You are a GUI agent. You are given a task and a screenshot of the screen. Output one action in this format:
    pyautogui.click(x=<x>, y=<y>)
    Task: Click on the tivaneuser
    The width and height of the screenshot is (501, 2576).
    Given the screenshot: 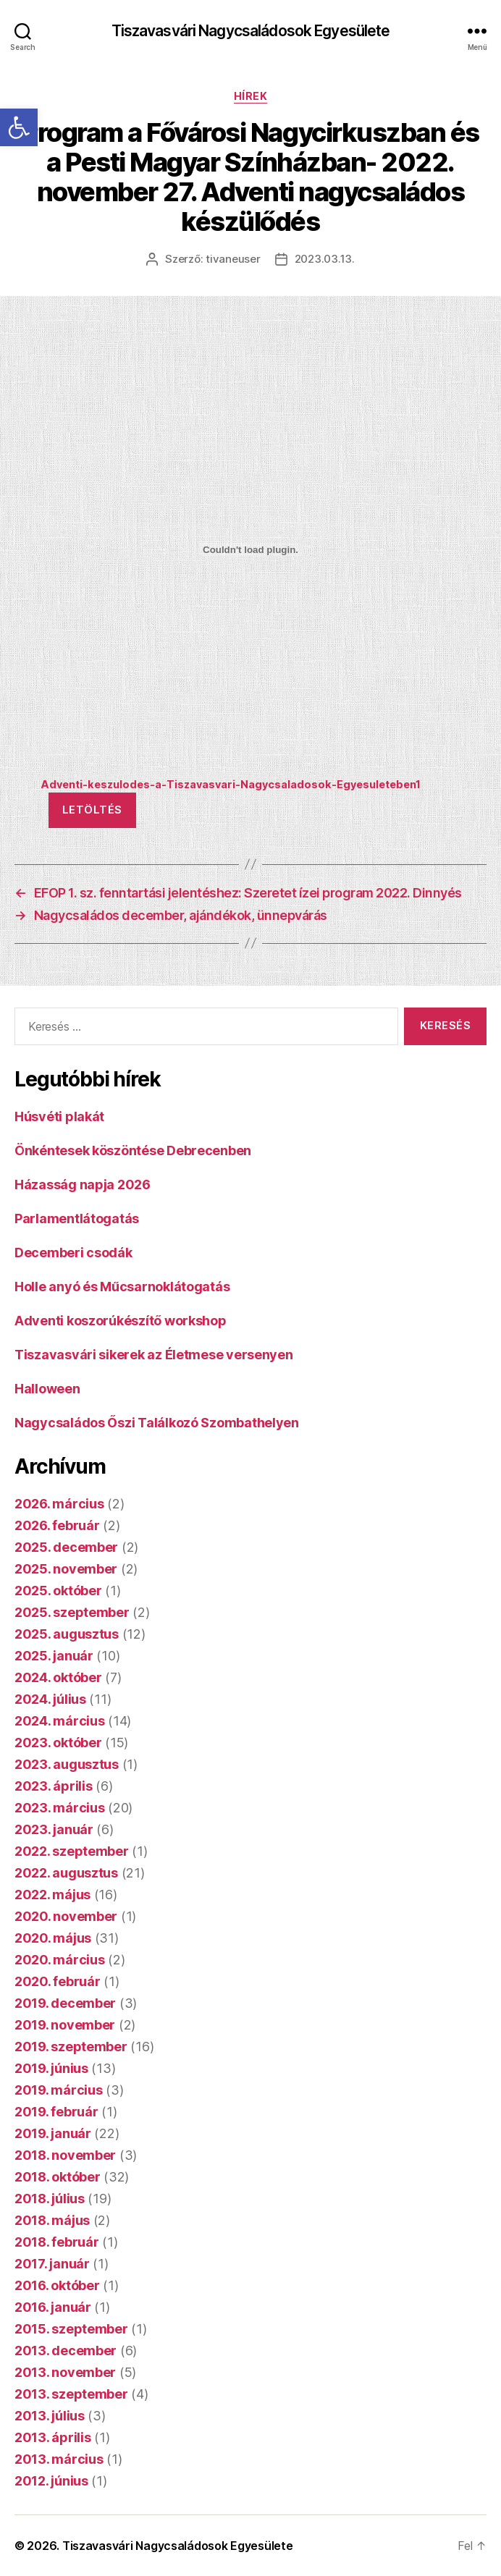 What is the action you would take?
    pyautogui.click(x=233, y=259)
    